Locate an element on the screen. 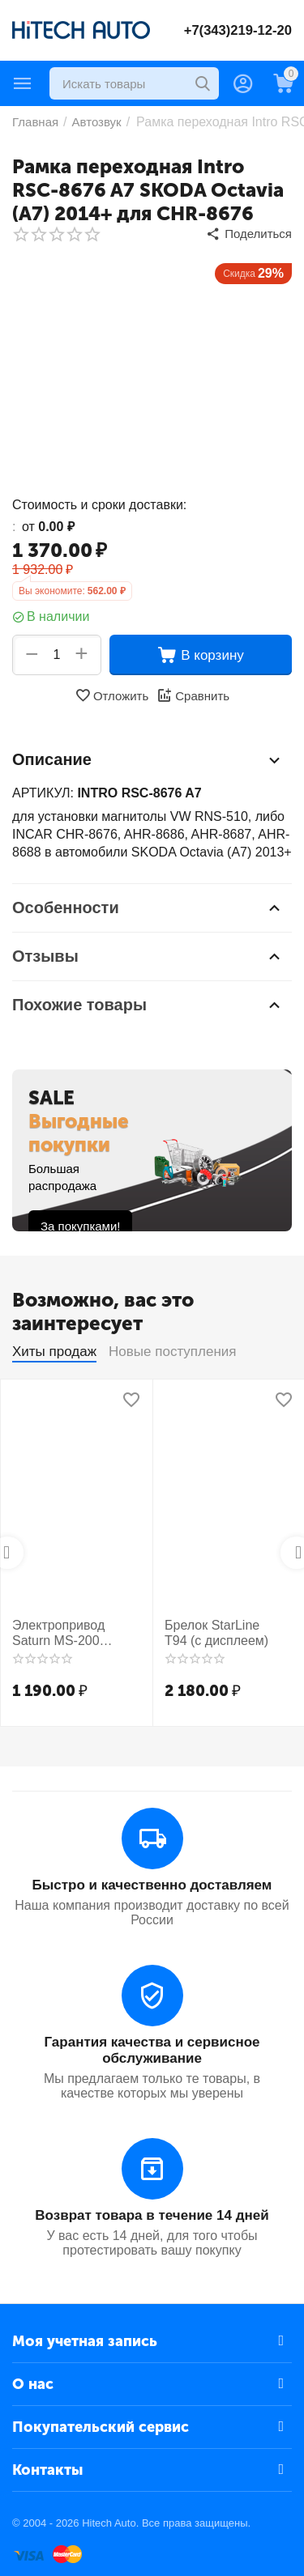 The width and height of the screenshot is (304, 2576). Описание [tab] is located at coordinates (148, 760).